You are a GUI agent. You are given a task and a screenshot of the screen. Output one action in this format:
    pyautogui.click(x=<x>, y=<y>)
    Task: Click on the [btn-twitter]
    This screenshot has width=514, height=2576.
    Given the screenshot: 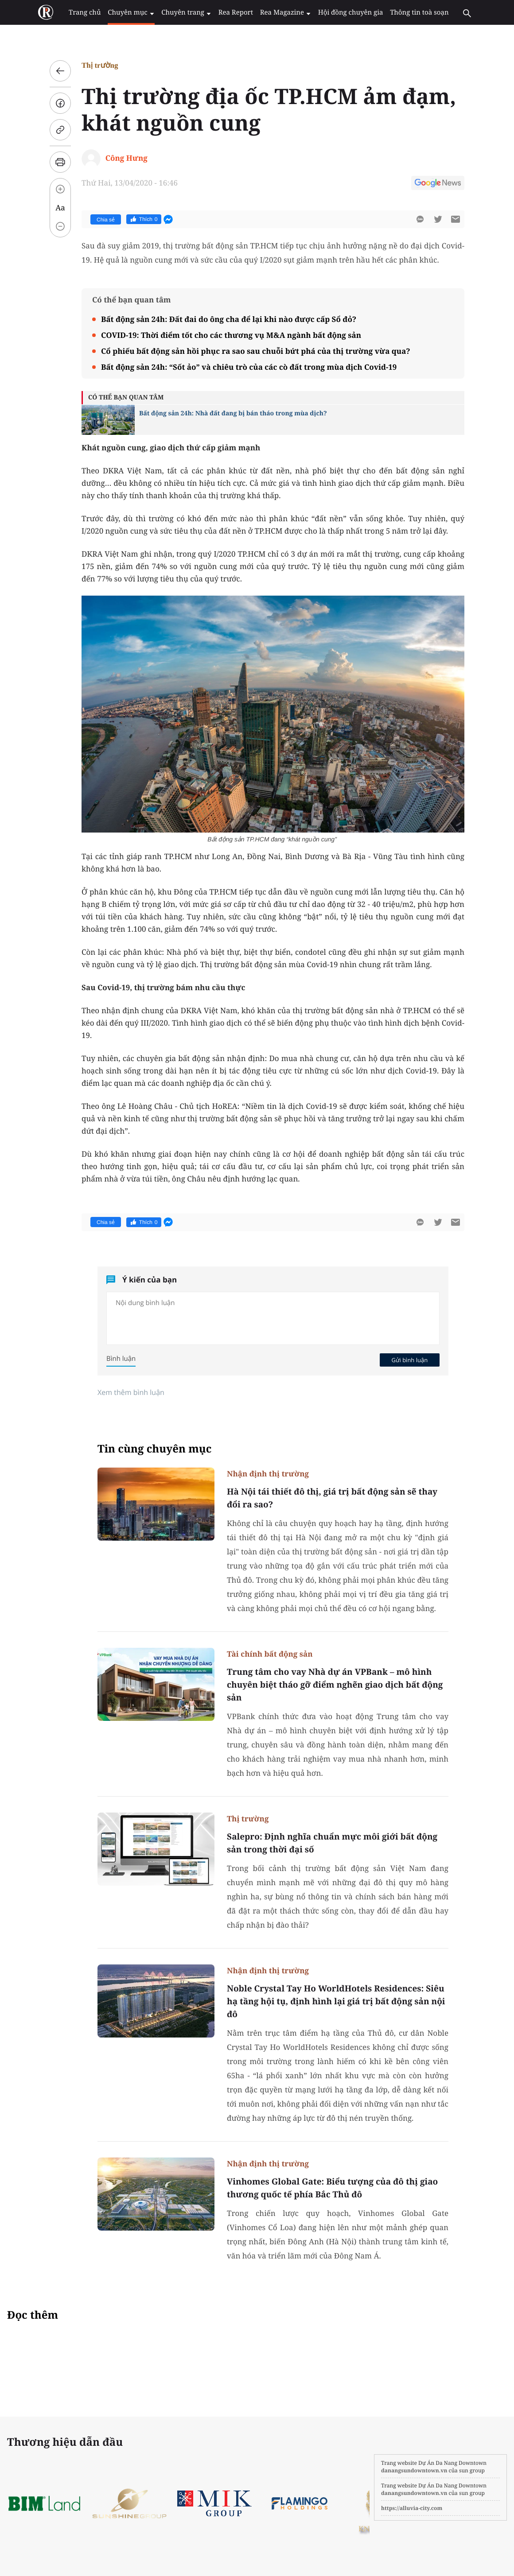 What is the action you would take?
    pyautogui.click(x=437, y=219)
    